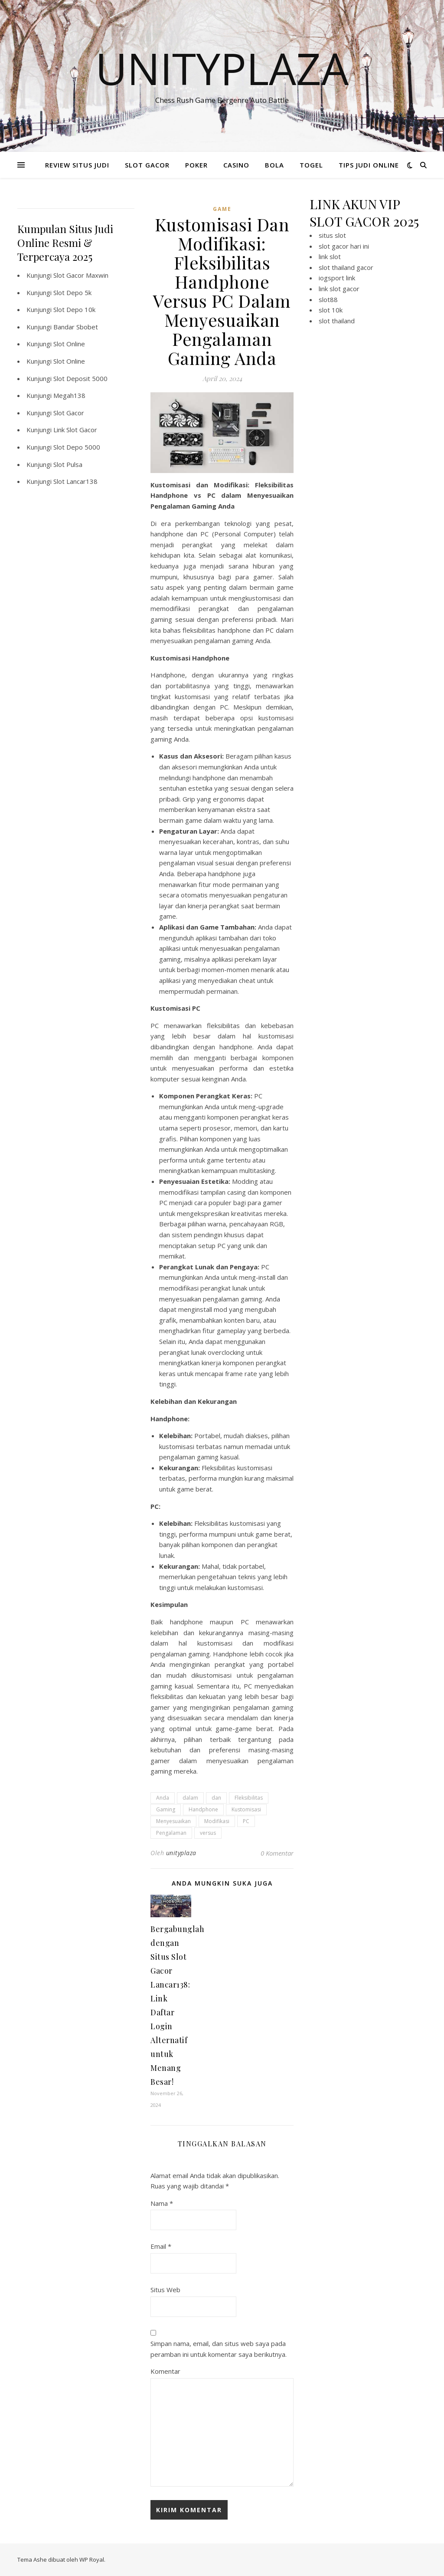  Describe the element at coordinates (160, 2246) in the screenshot. I see `Email` at that location.